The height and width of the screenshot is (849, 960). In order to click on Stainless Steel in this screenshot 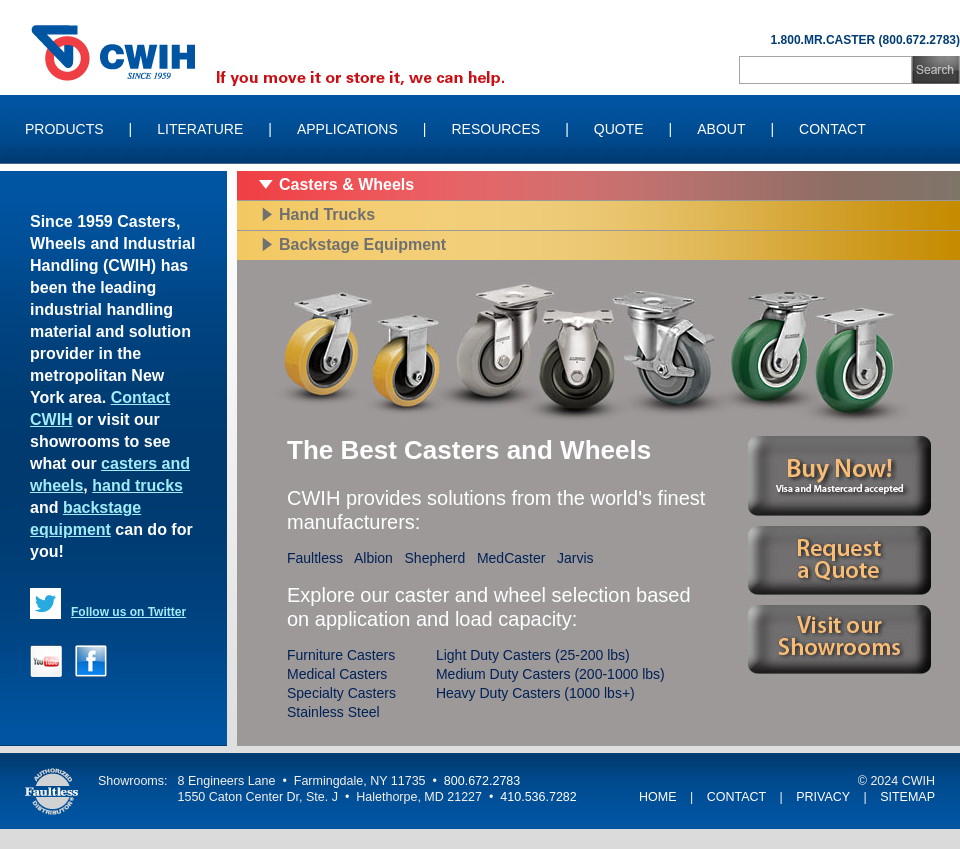, I will do `click(333, 712)`.